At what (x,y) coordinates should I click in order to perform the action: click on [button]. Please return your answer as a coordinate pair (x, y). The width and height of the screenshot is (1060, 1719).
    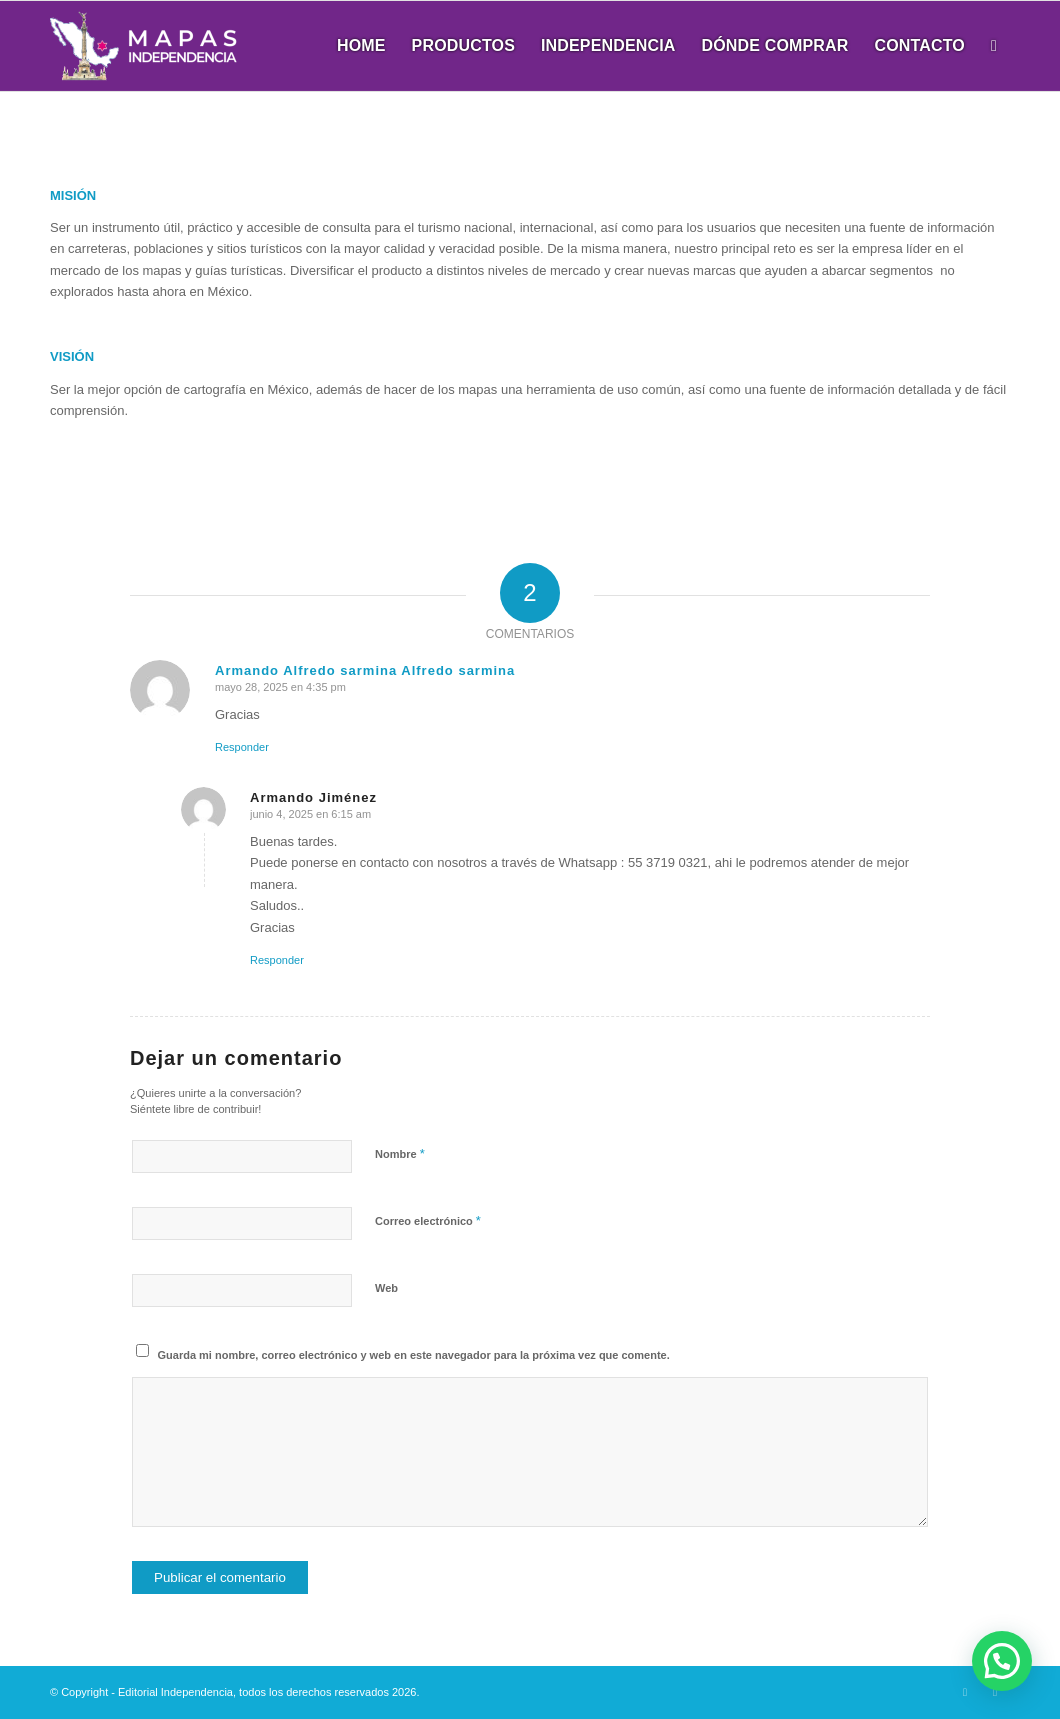
    Looking at the image, I should click on (1002, 1661).